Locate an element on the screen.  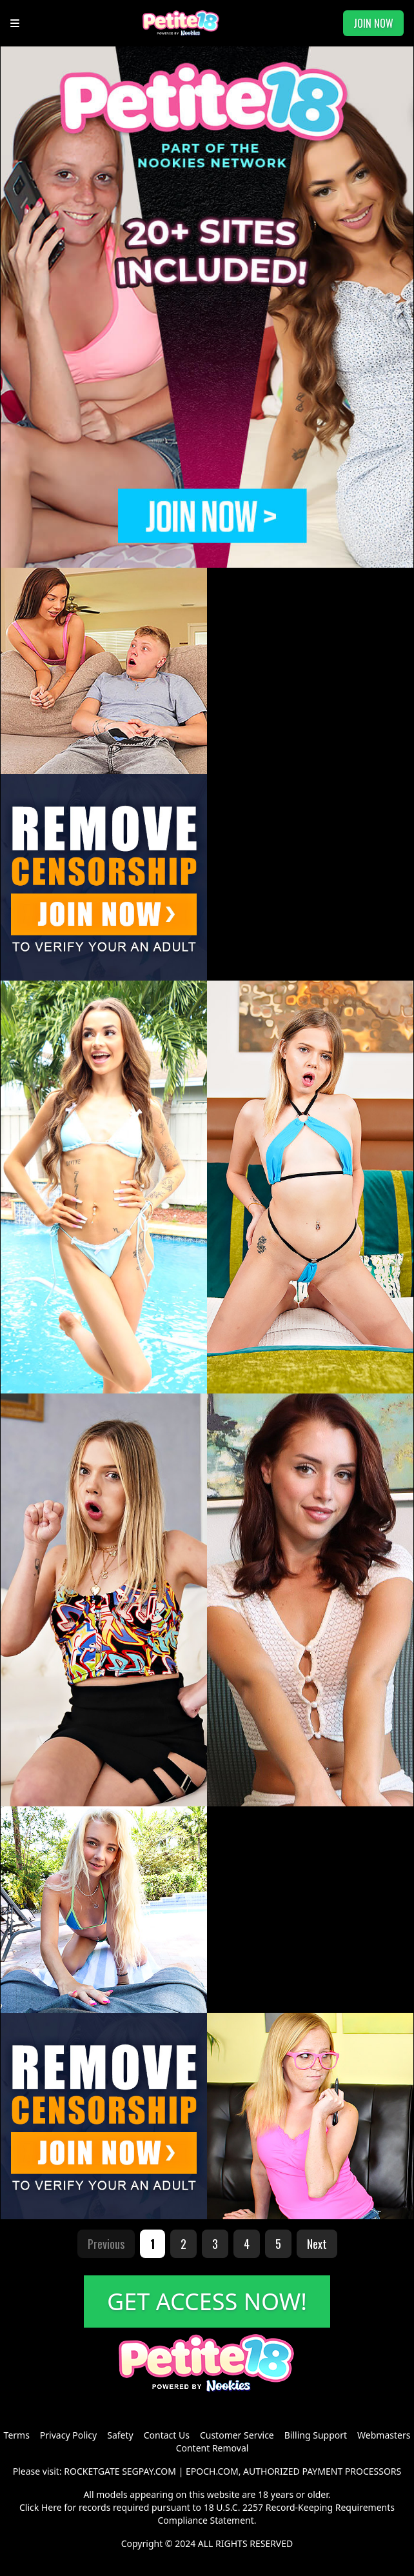
EPOCH.COM is located at coordinates (212, 2471).